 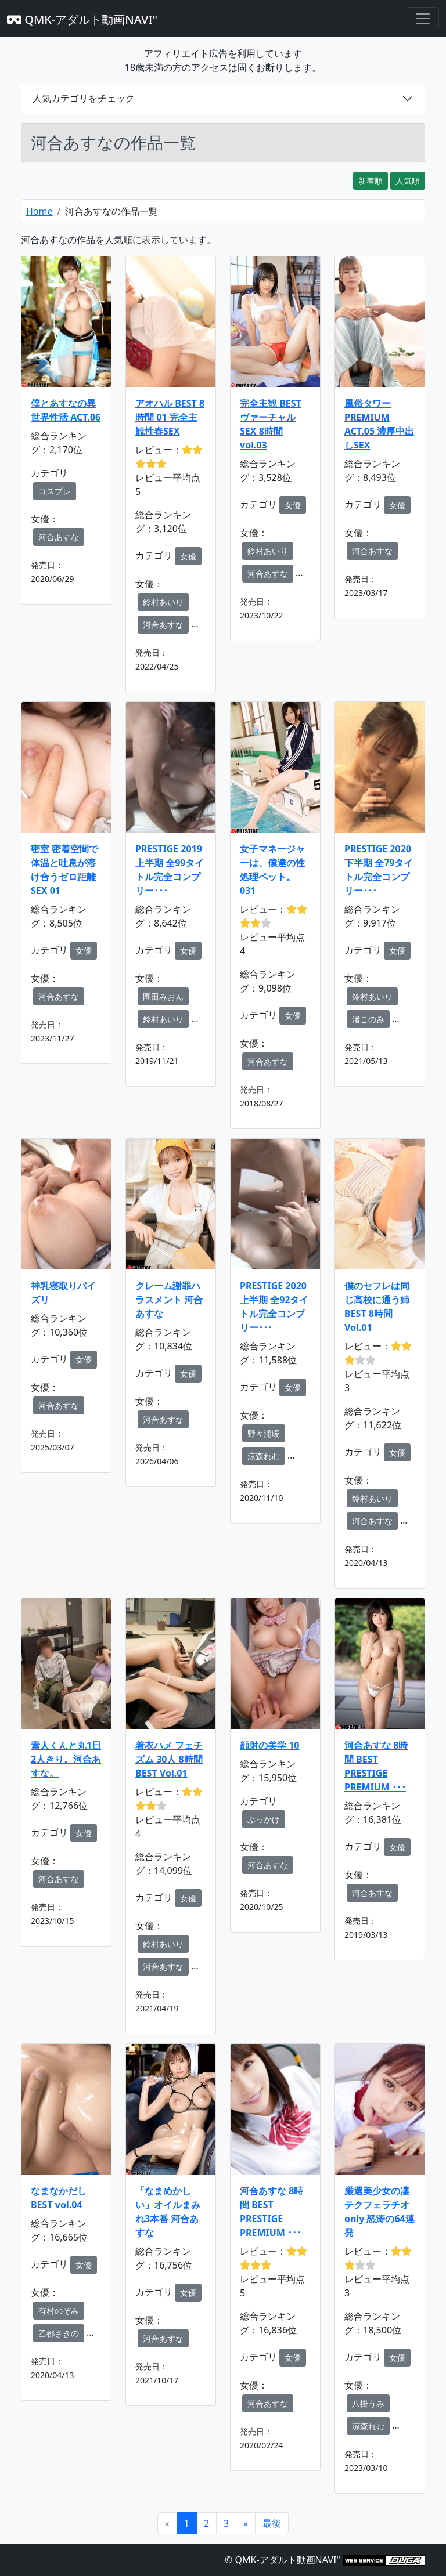 I want to click on 人気カテゴリをチェック, so click(x=84, y=98).